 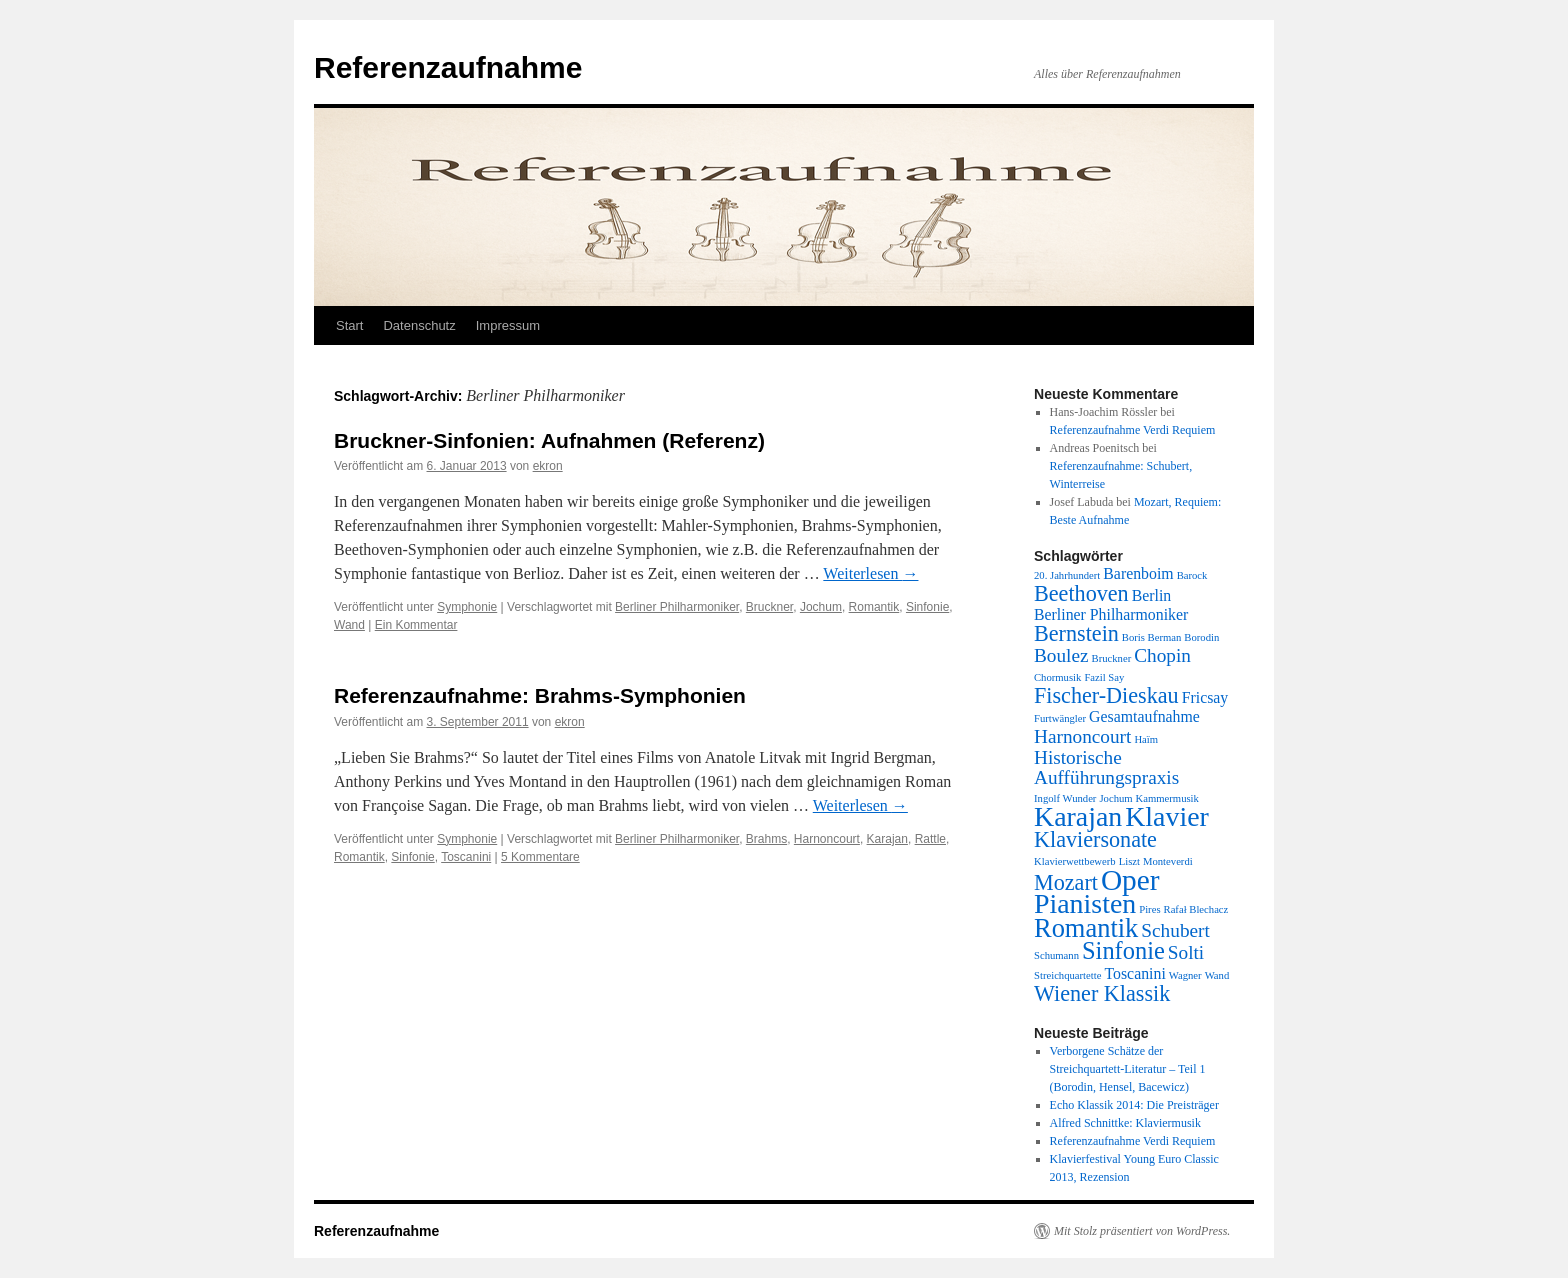 I want to click on Referenzaufnahme: Brahms-Symphonien, so click(x=540, y=695).